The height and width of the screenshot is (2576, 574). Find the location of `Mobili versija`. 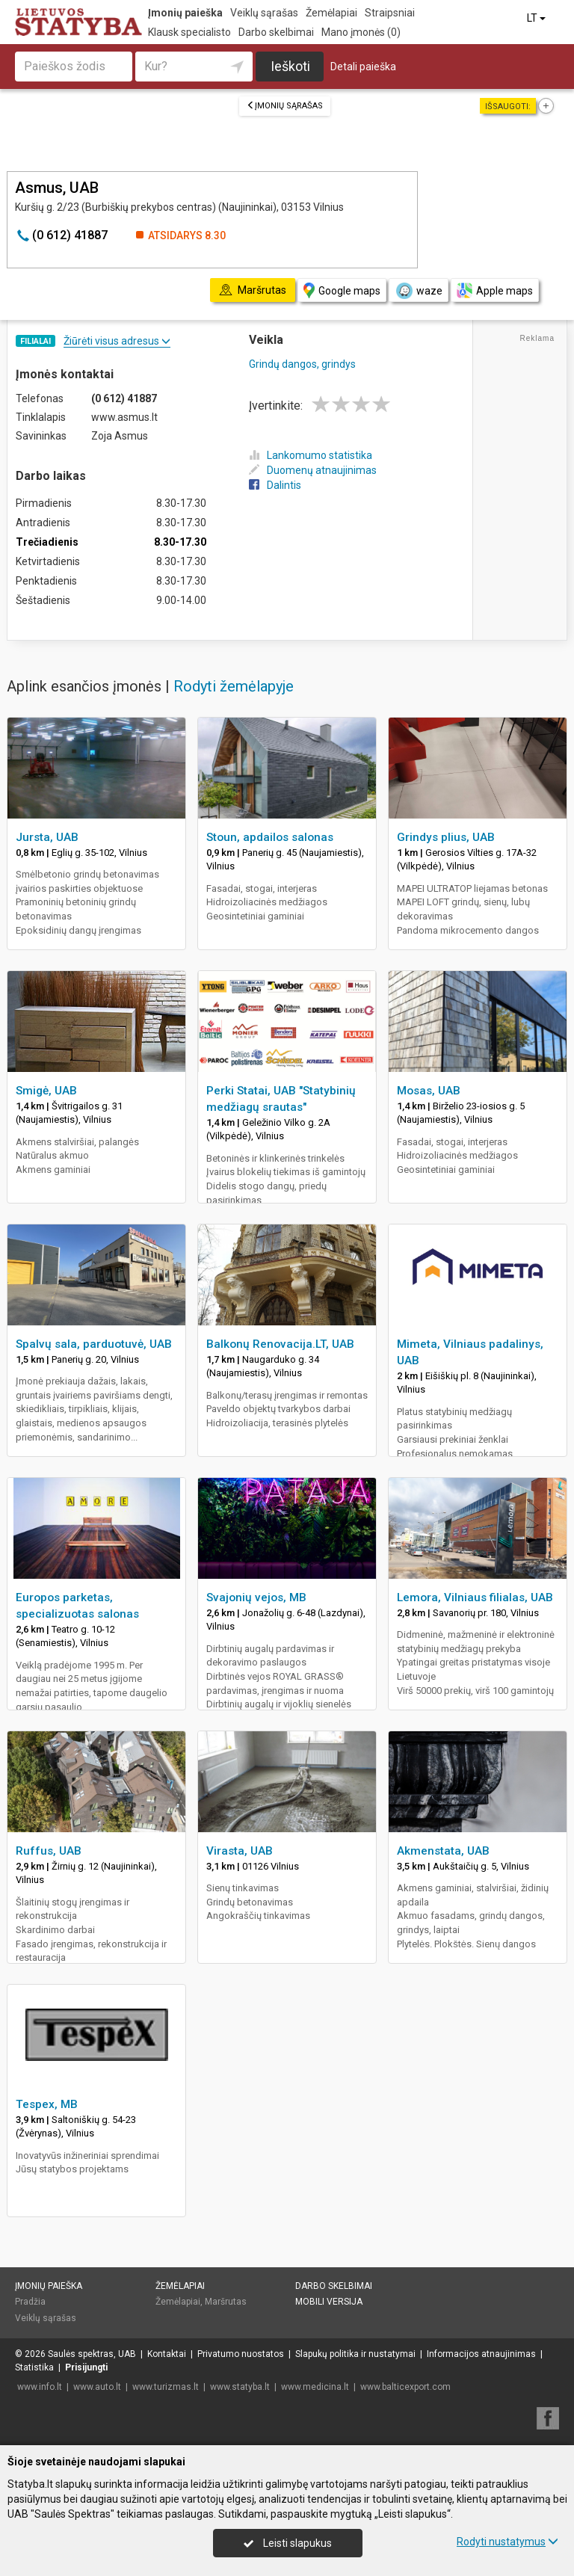

Mobili versija is located at coordinates (328, 2301).